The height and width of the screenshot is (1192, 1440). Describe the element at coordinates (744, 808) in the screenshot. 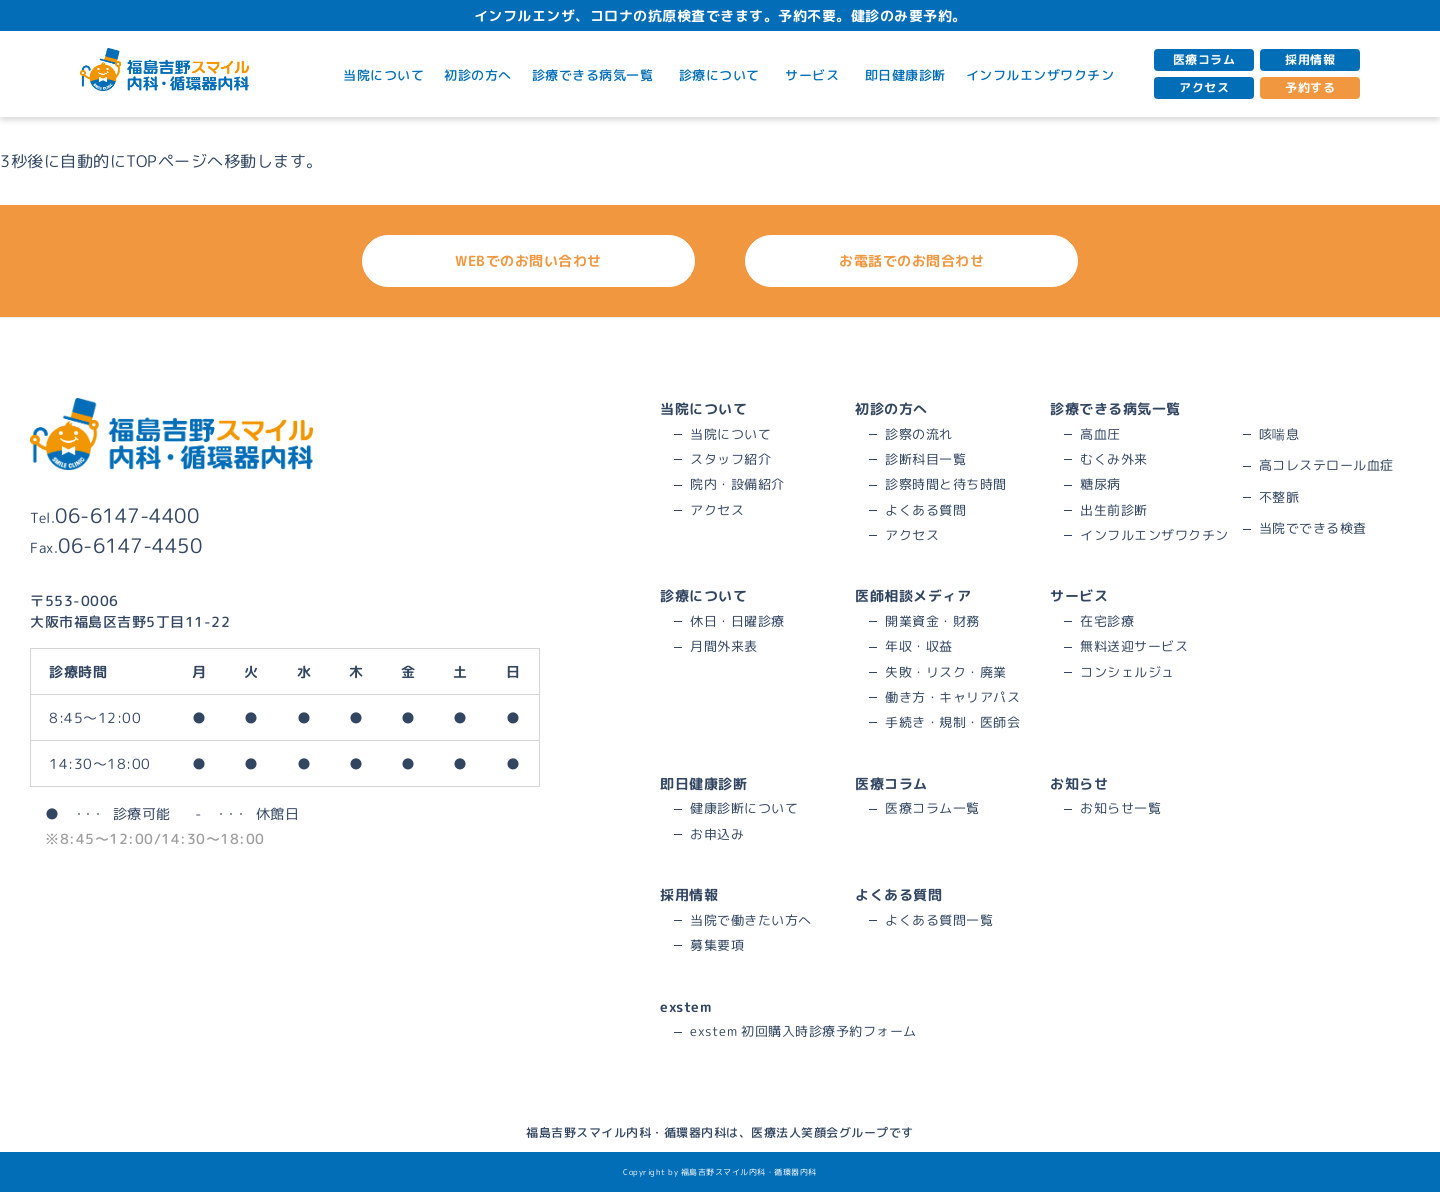

I see `健康診断について` at that location.